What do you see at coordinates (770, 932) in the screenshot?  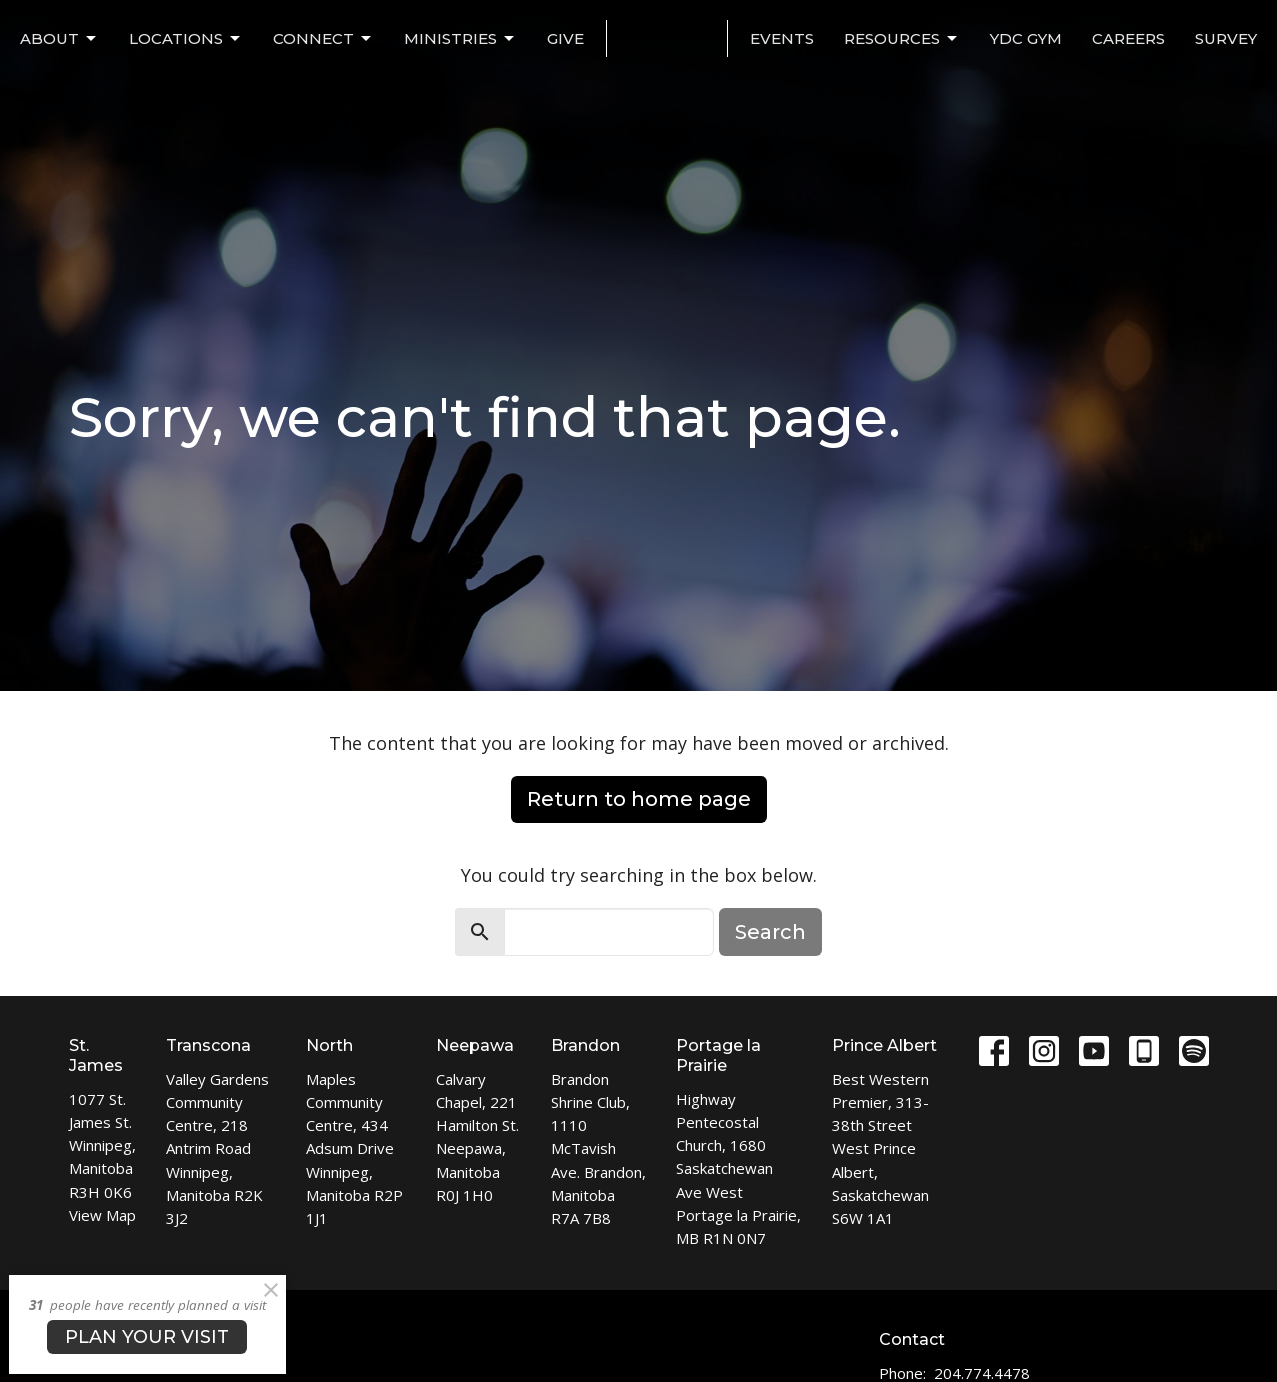 I see `Search` at bounding box center [770, 932].